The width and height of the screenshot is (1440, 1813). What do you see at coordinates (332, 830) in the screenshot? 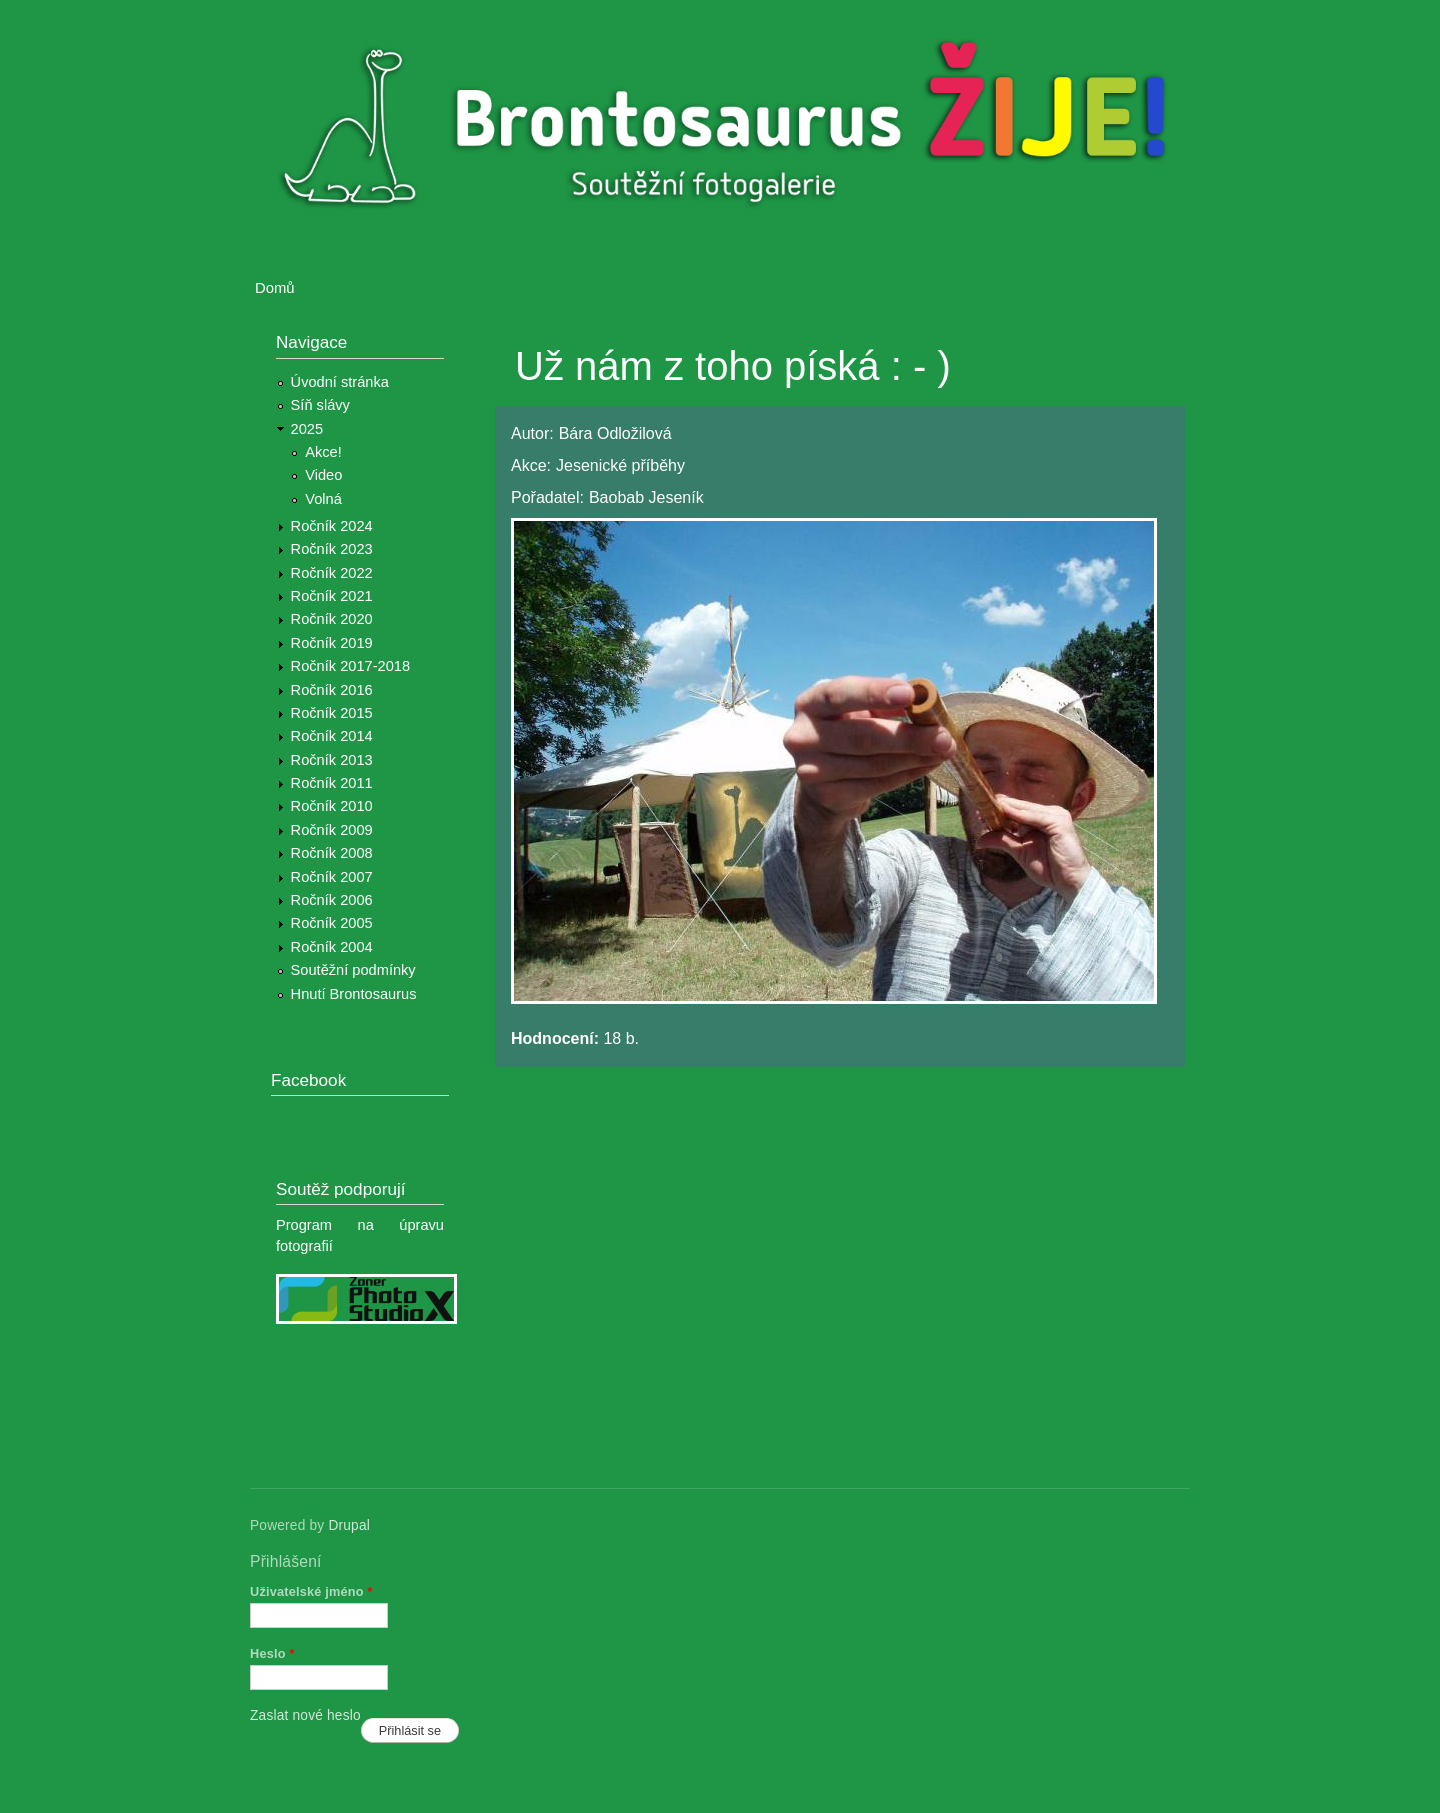
I see `Ročník 2009` at bounding box center [332, 830].